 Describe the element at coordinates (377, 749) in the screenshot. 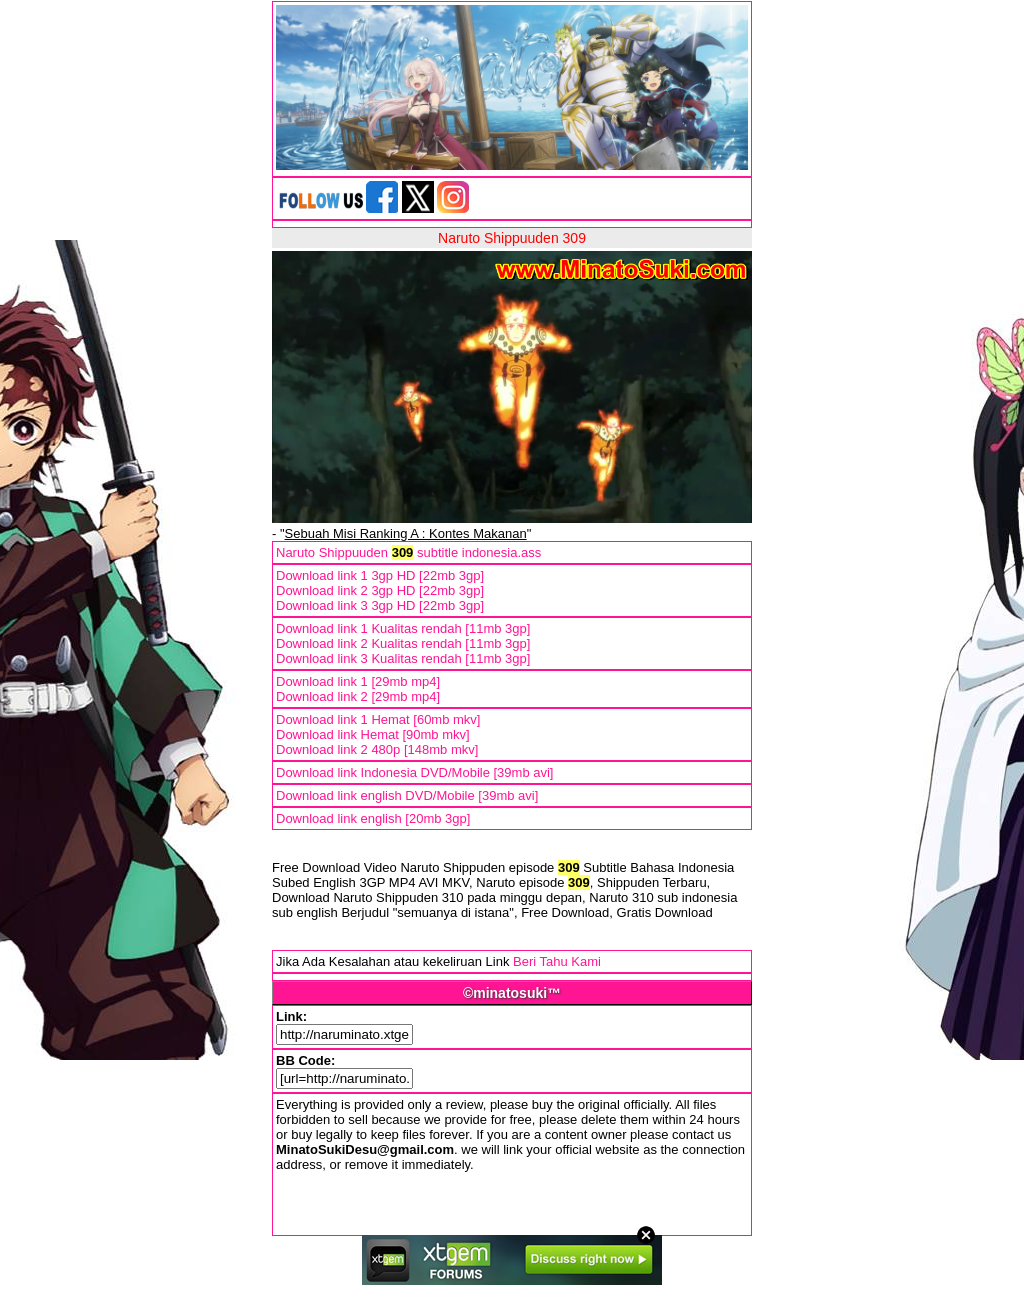

I see `Download link 2 480p [148mb mkv]` at that location.